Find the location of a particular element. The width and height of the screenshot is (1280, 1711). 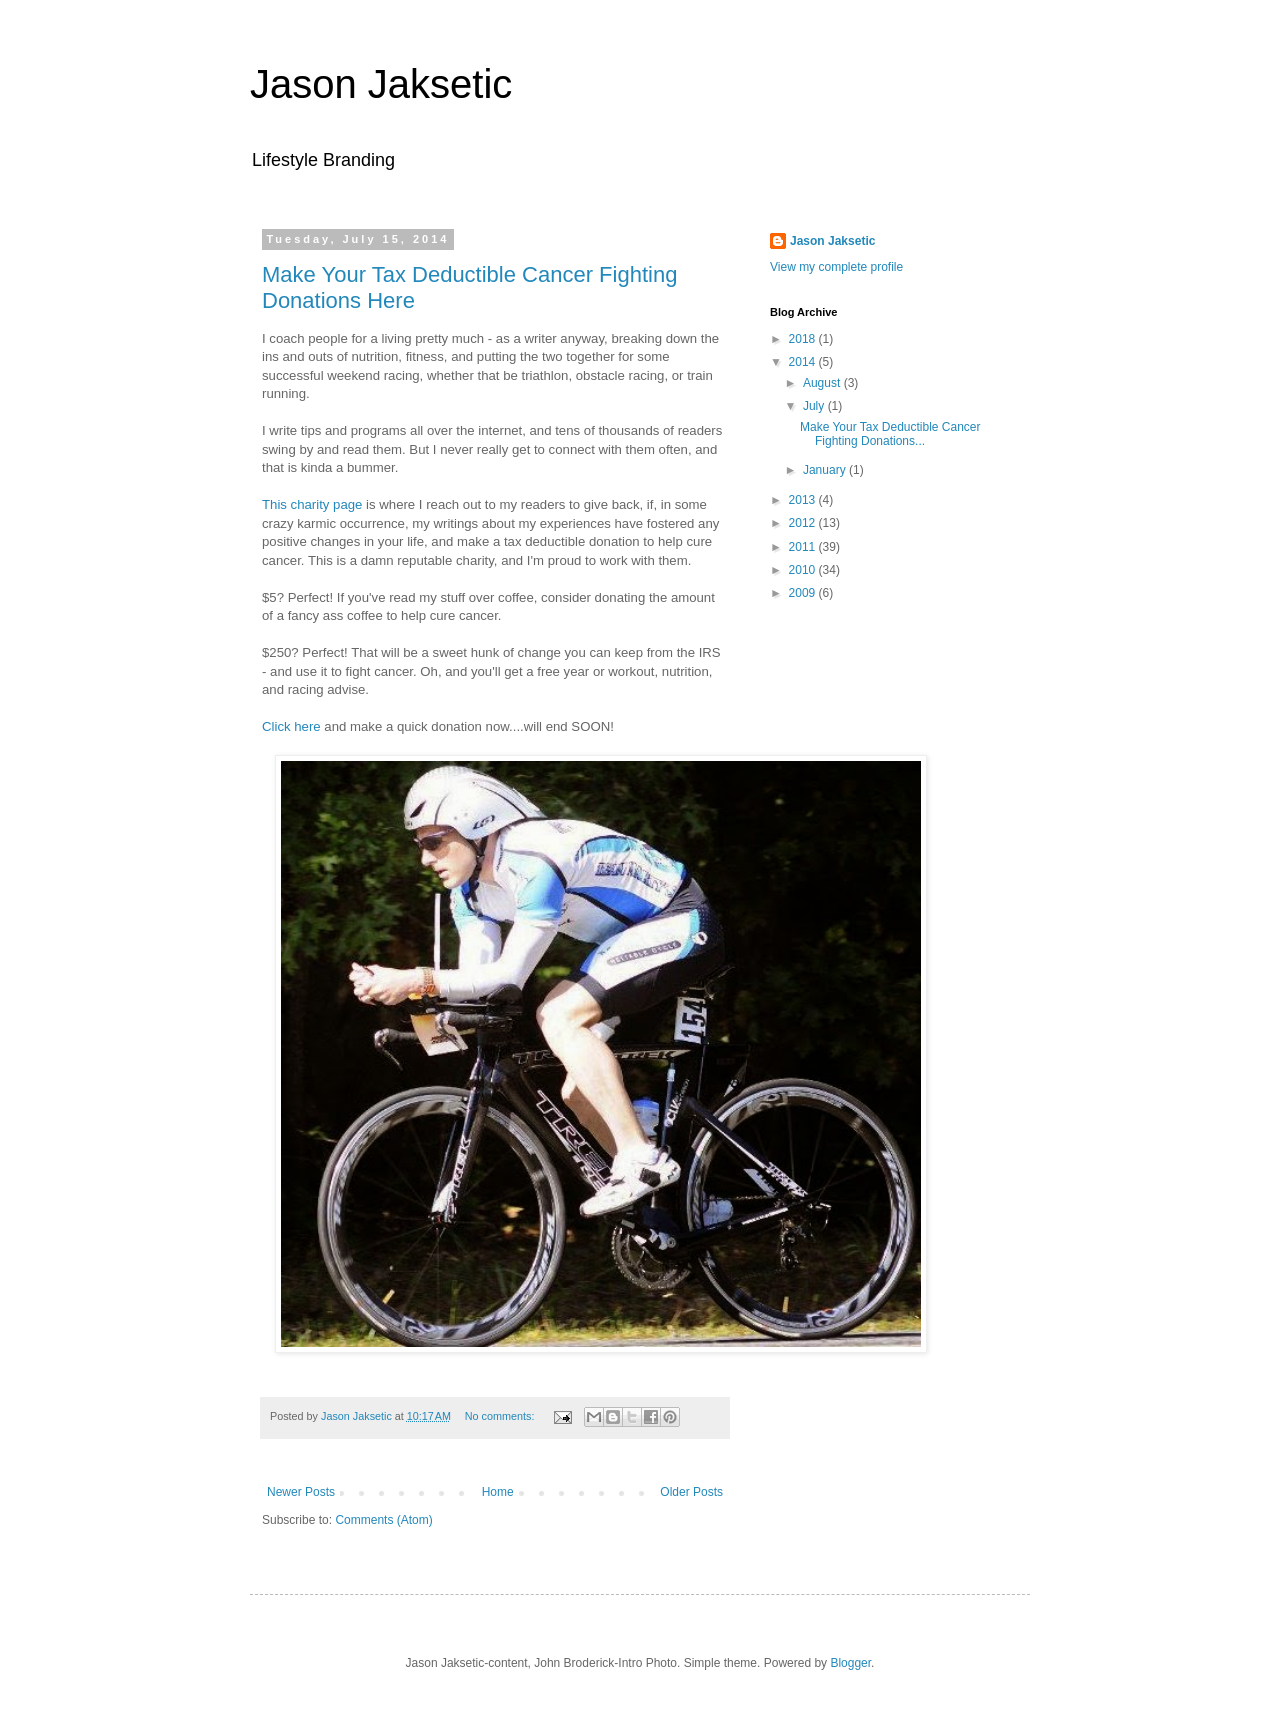

Older Posts is located at coordinates (691, 1492).